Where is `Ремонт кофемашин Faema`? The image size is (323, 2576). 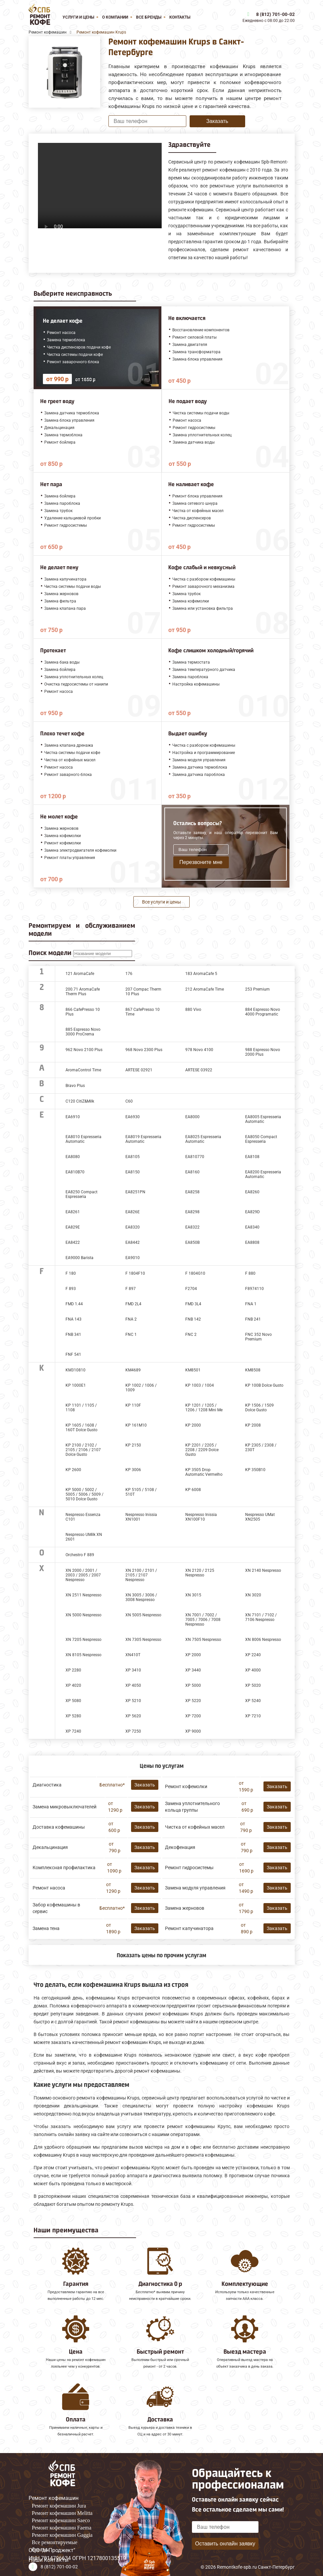
Ремонт кофемашин Faema is located at coordinates (61, 2527).